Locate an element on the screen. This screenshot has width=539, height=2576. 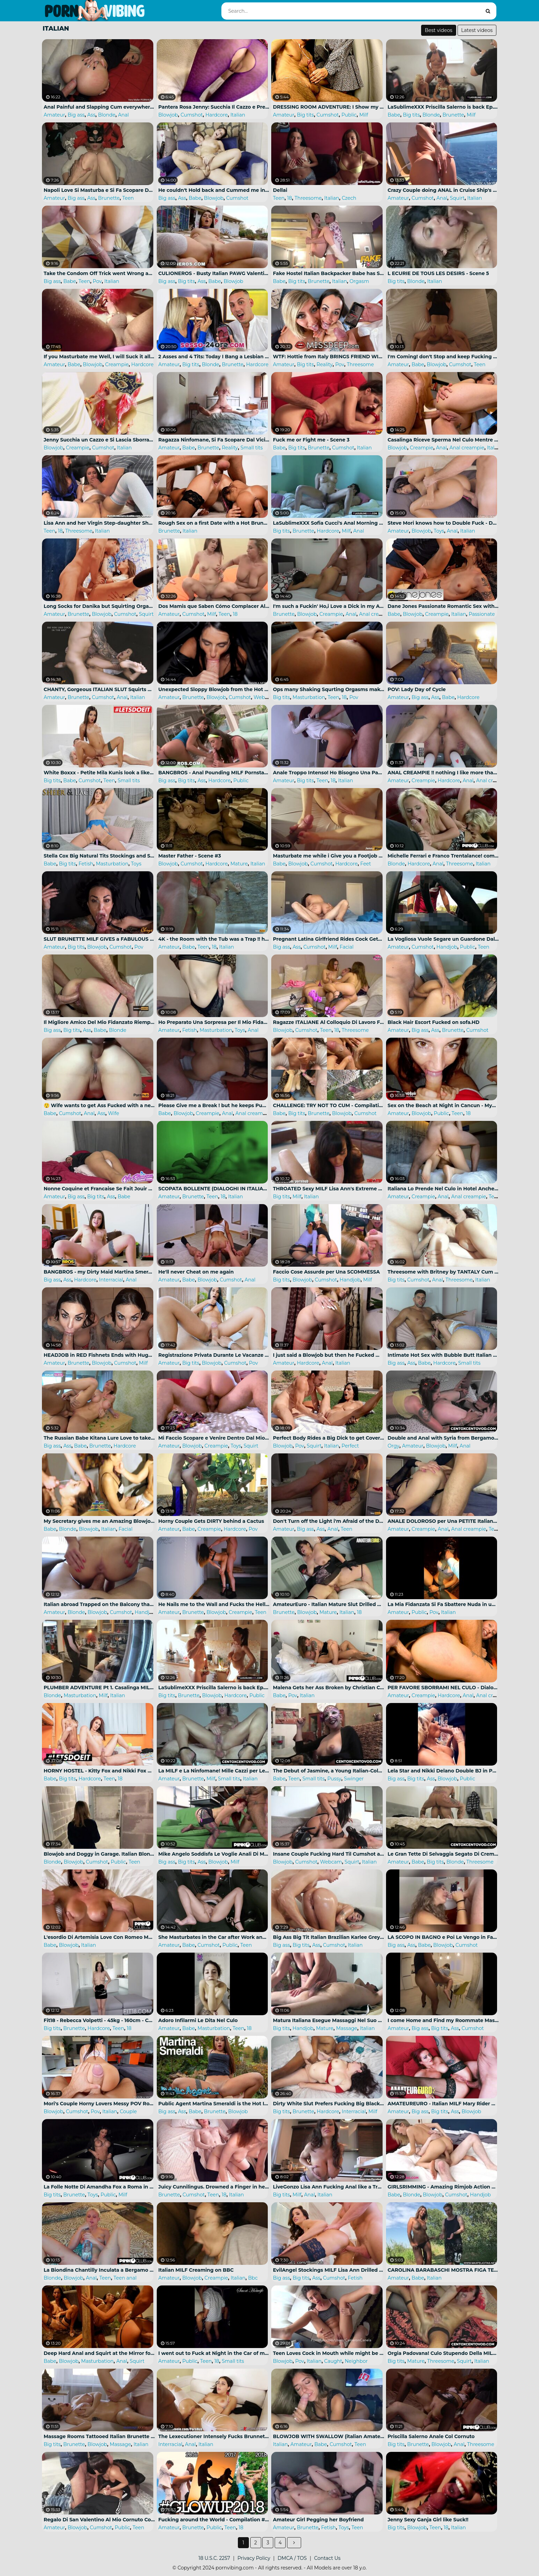
Master Father - Scene #3 is located at coordinates (189, 856).